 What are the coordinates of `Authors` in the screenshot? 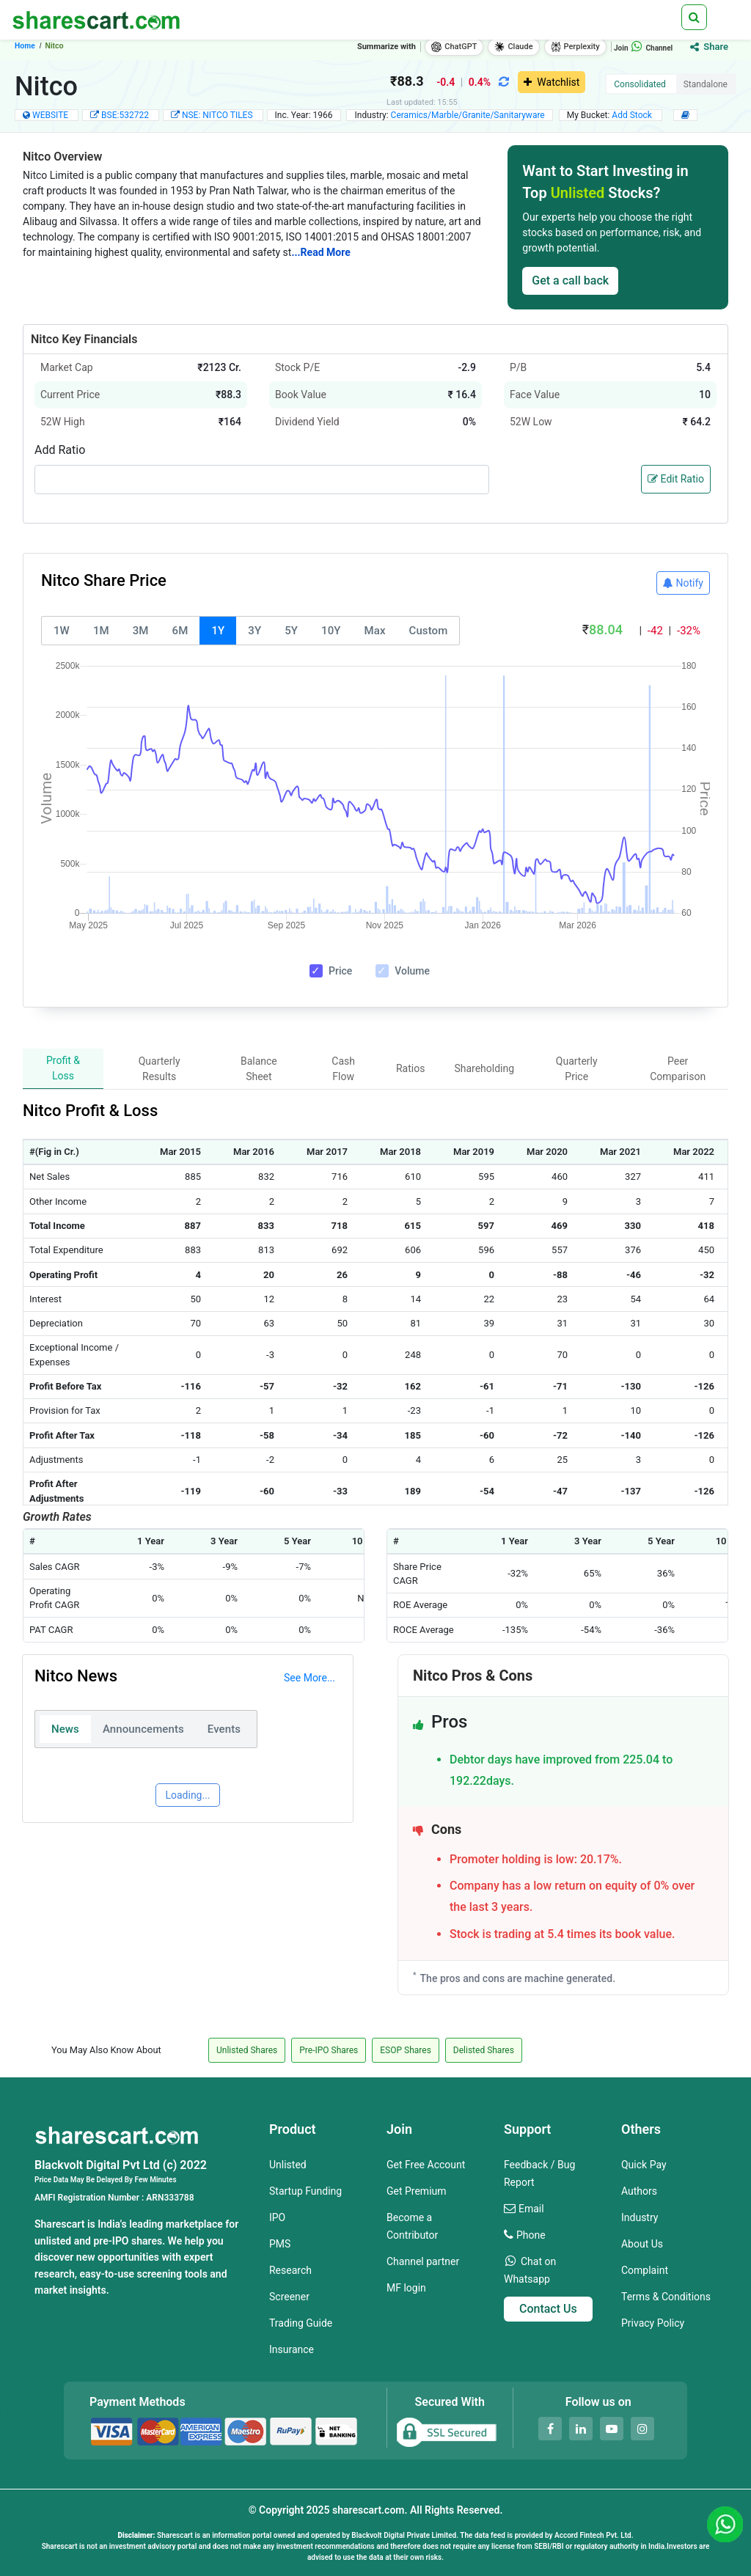 It's located at (639, 2191).